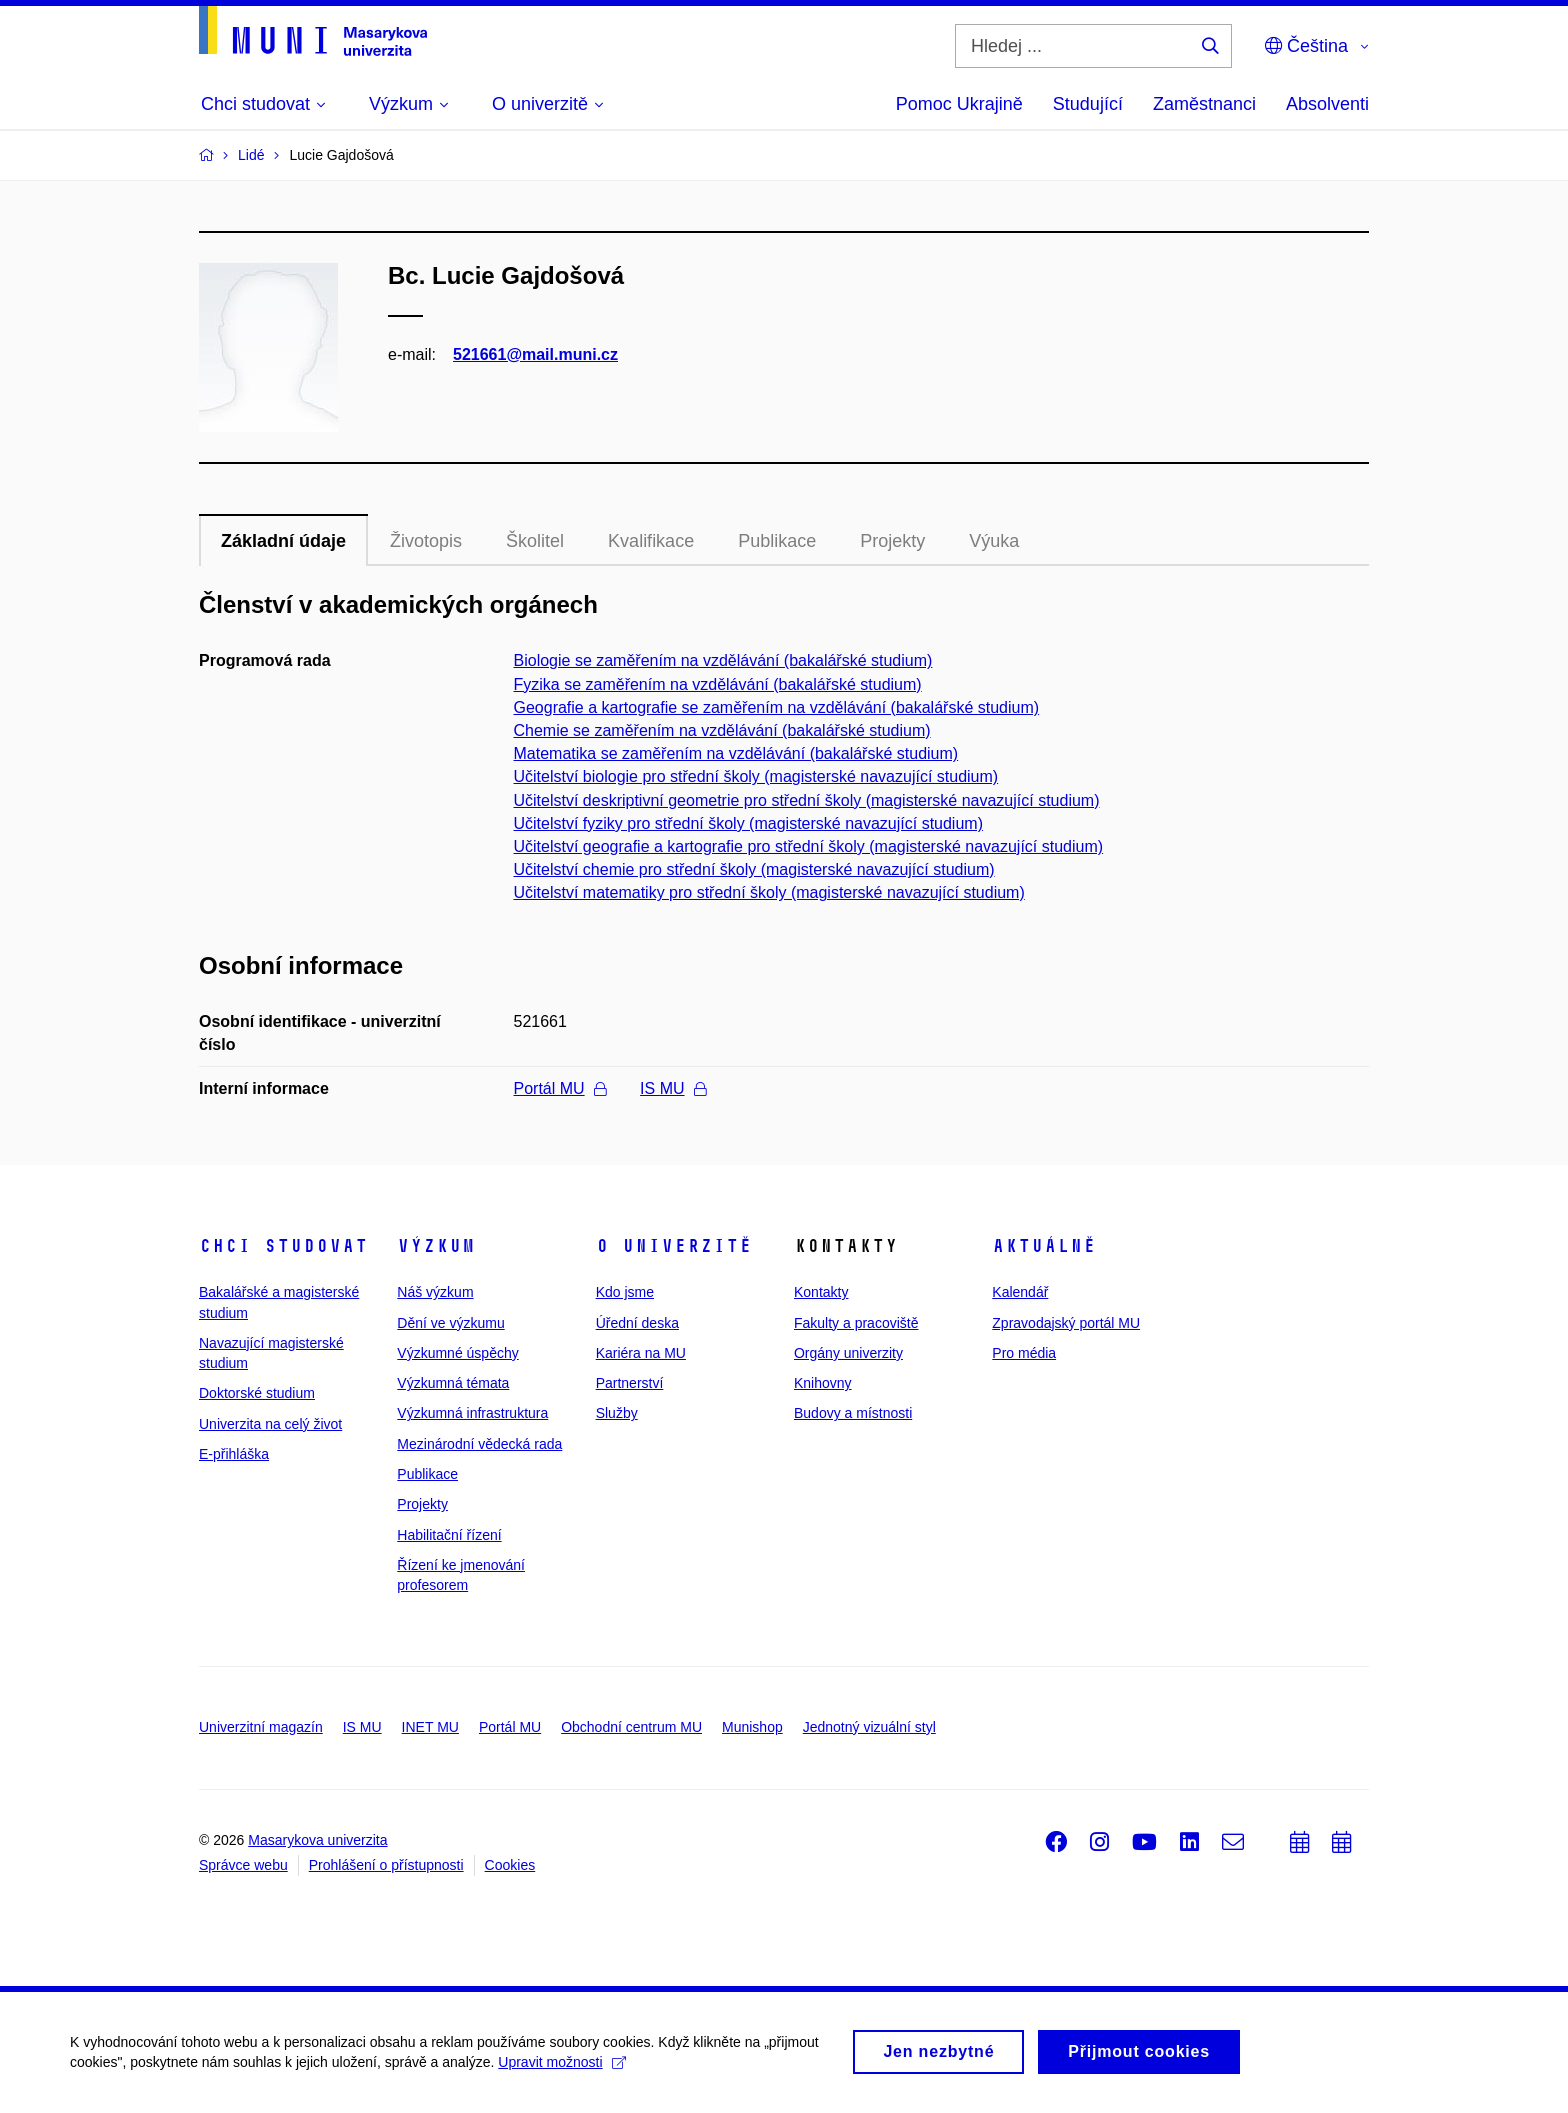 The width and height of the screenshot is (1568, 2113). What do you see at coordinates (283, 541) in the screenshot?
I see `Základní údaje` at bounding box center [283, 541].